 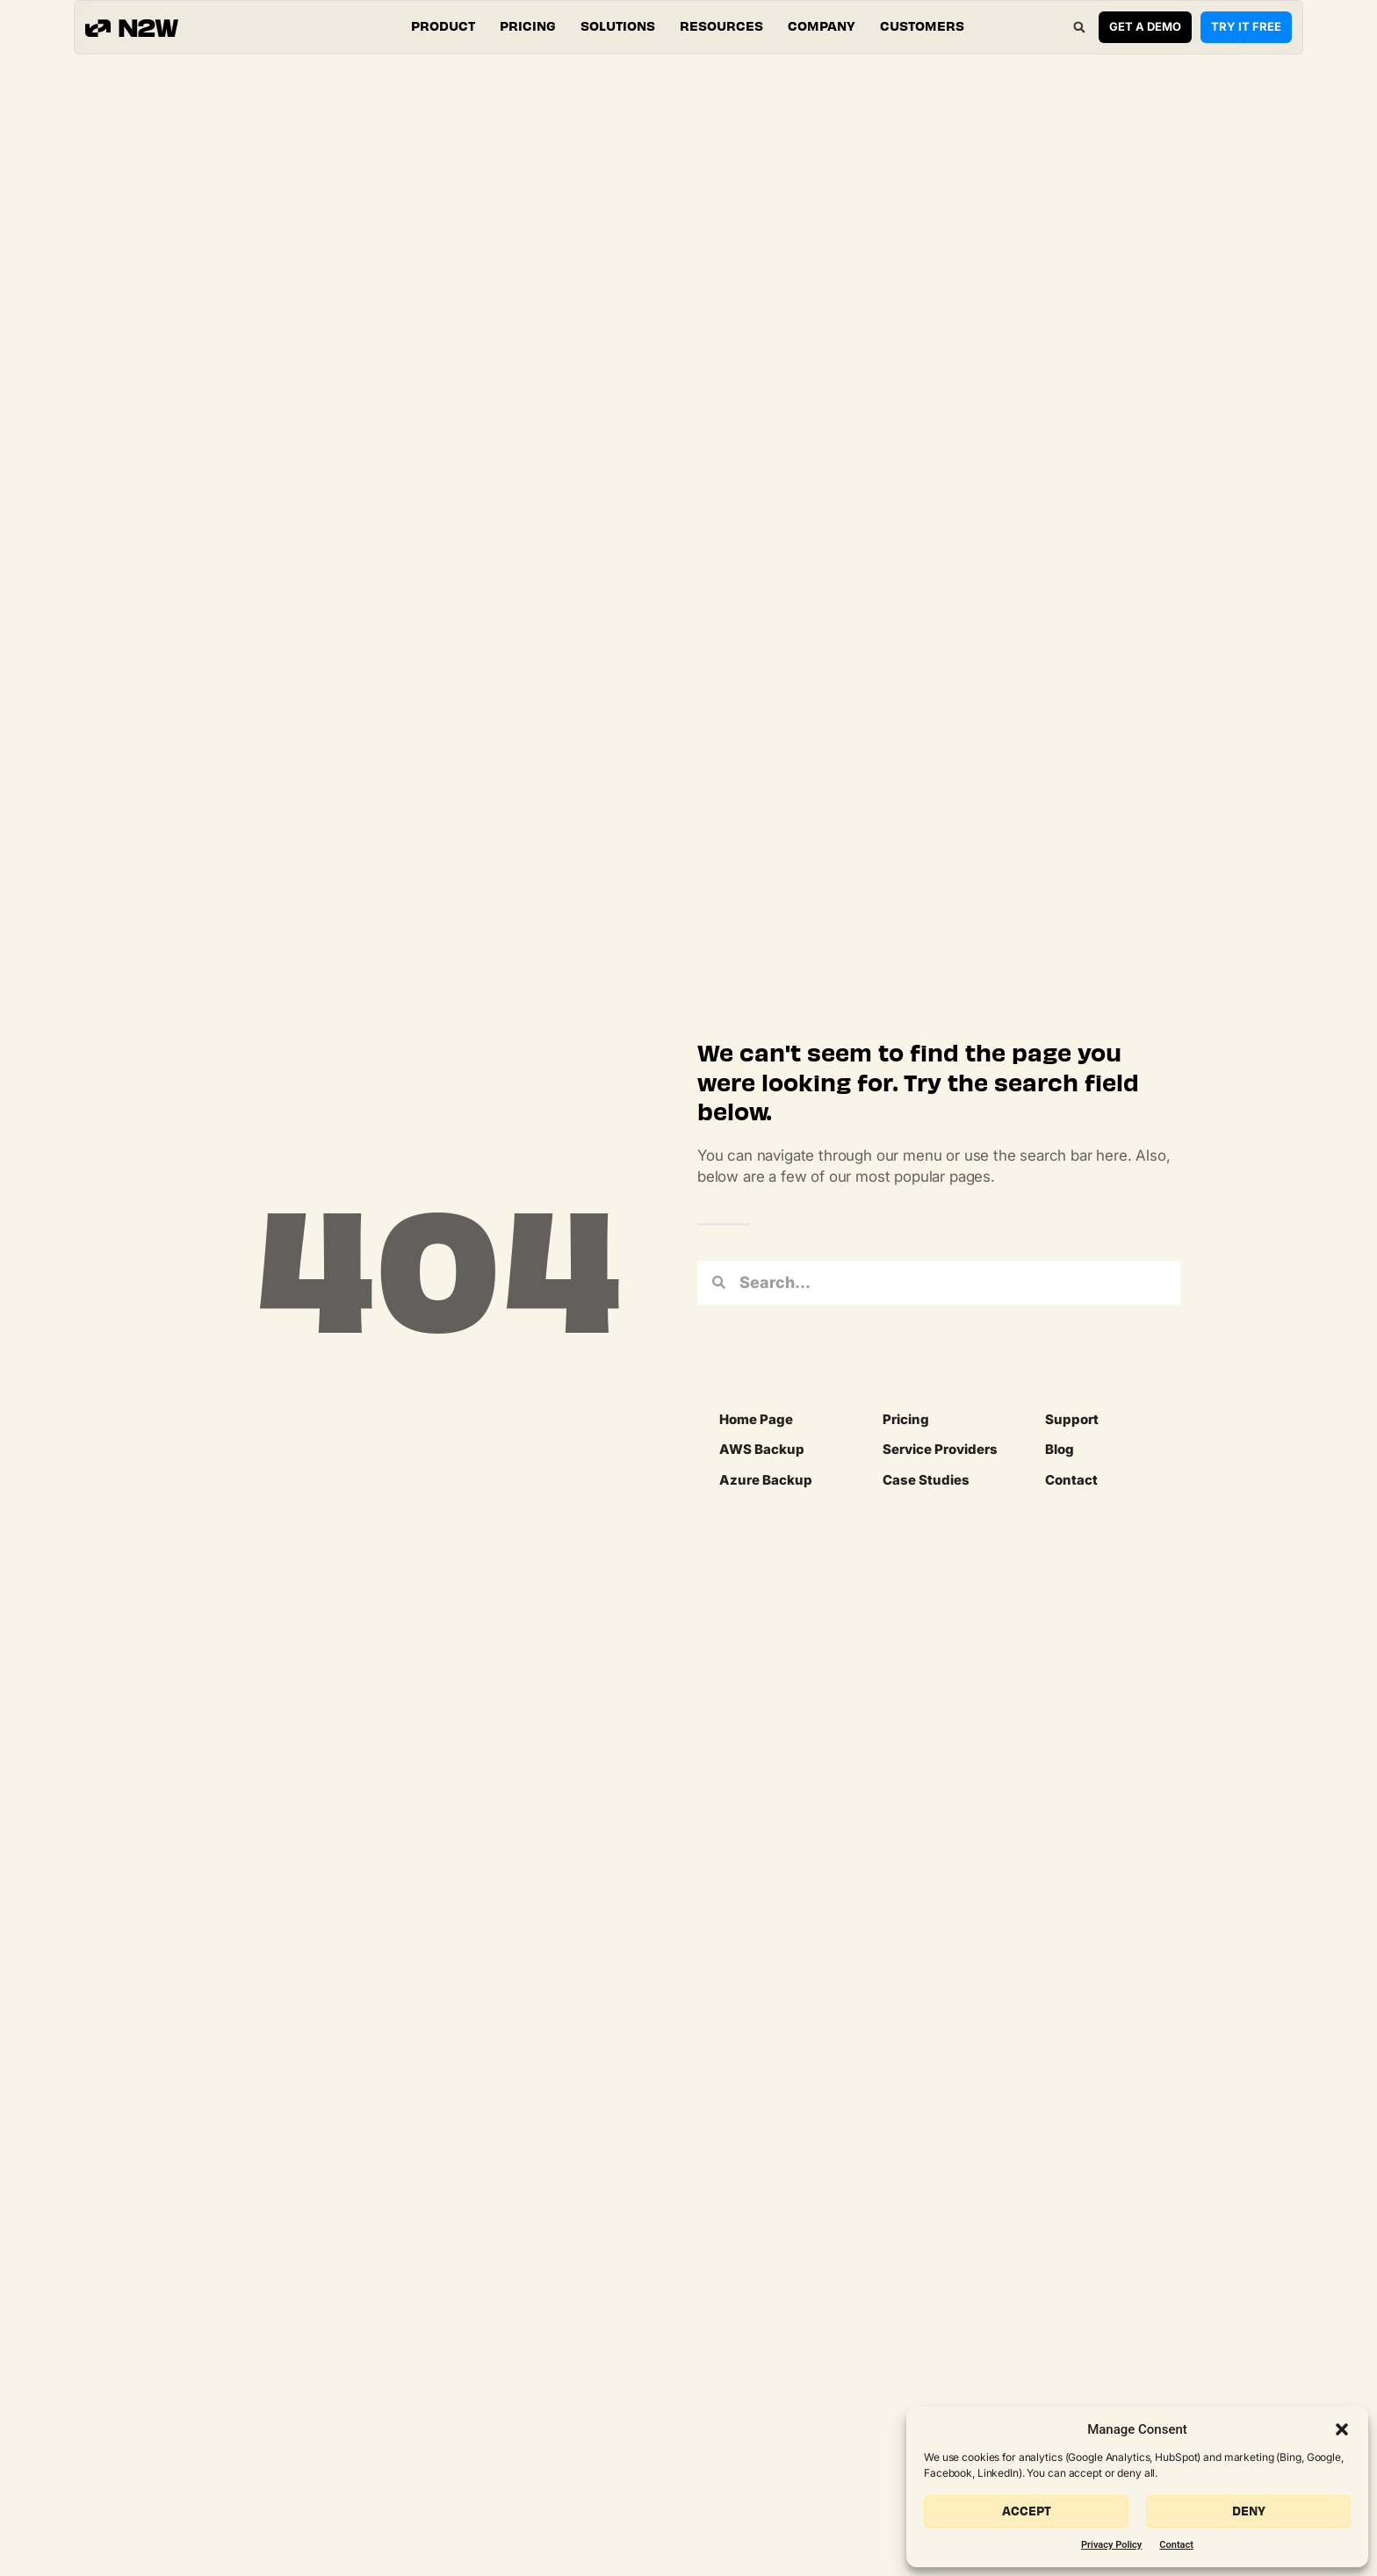 What do you see at coordinates (1111, 2545) in the screenshot?
I see `Privacy Policy` at bounding box center [1111, 2545].